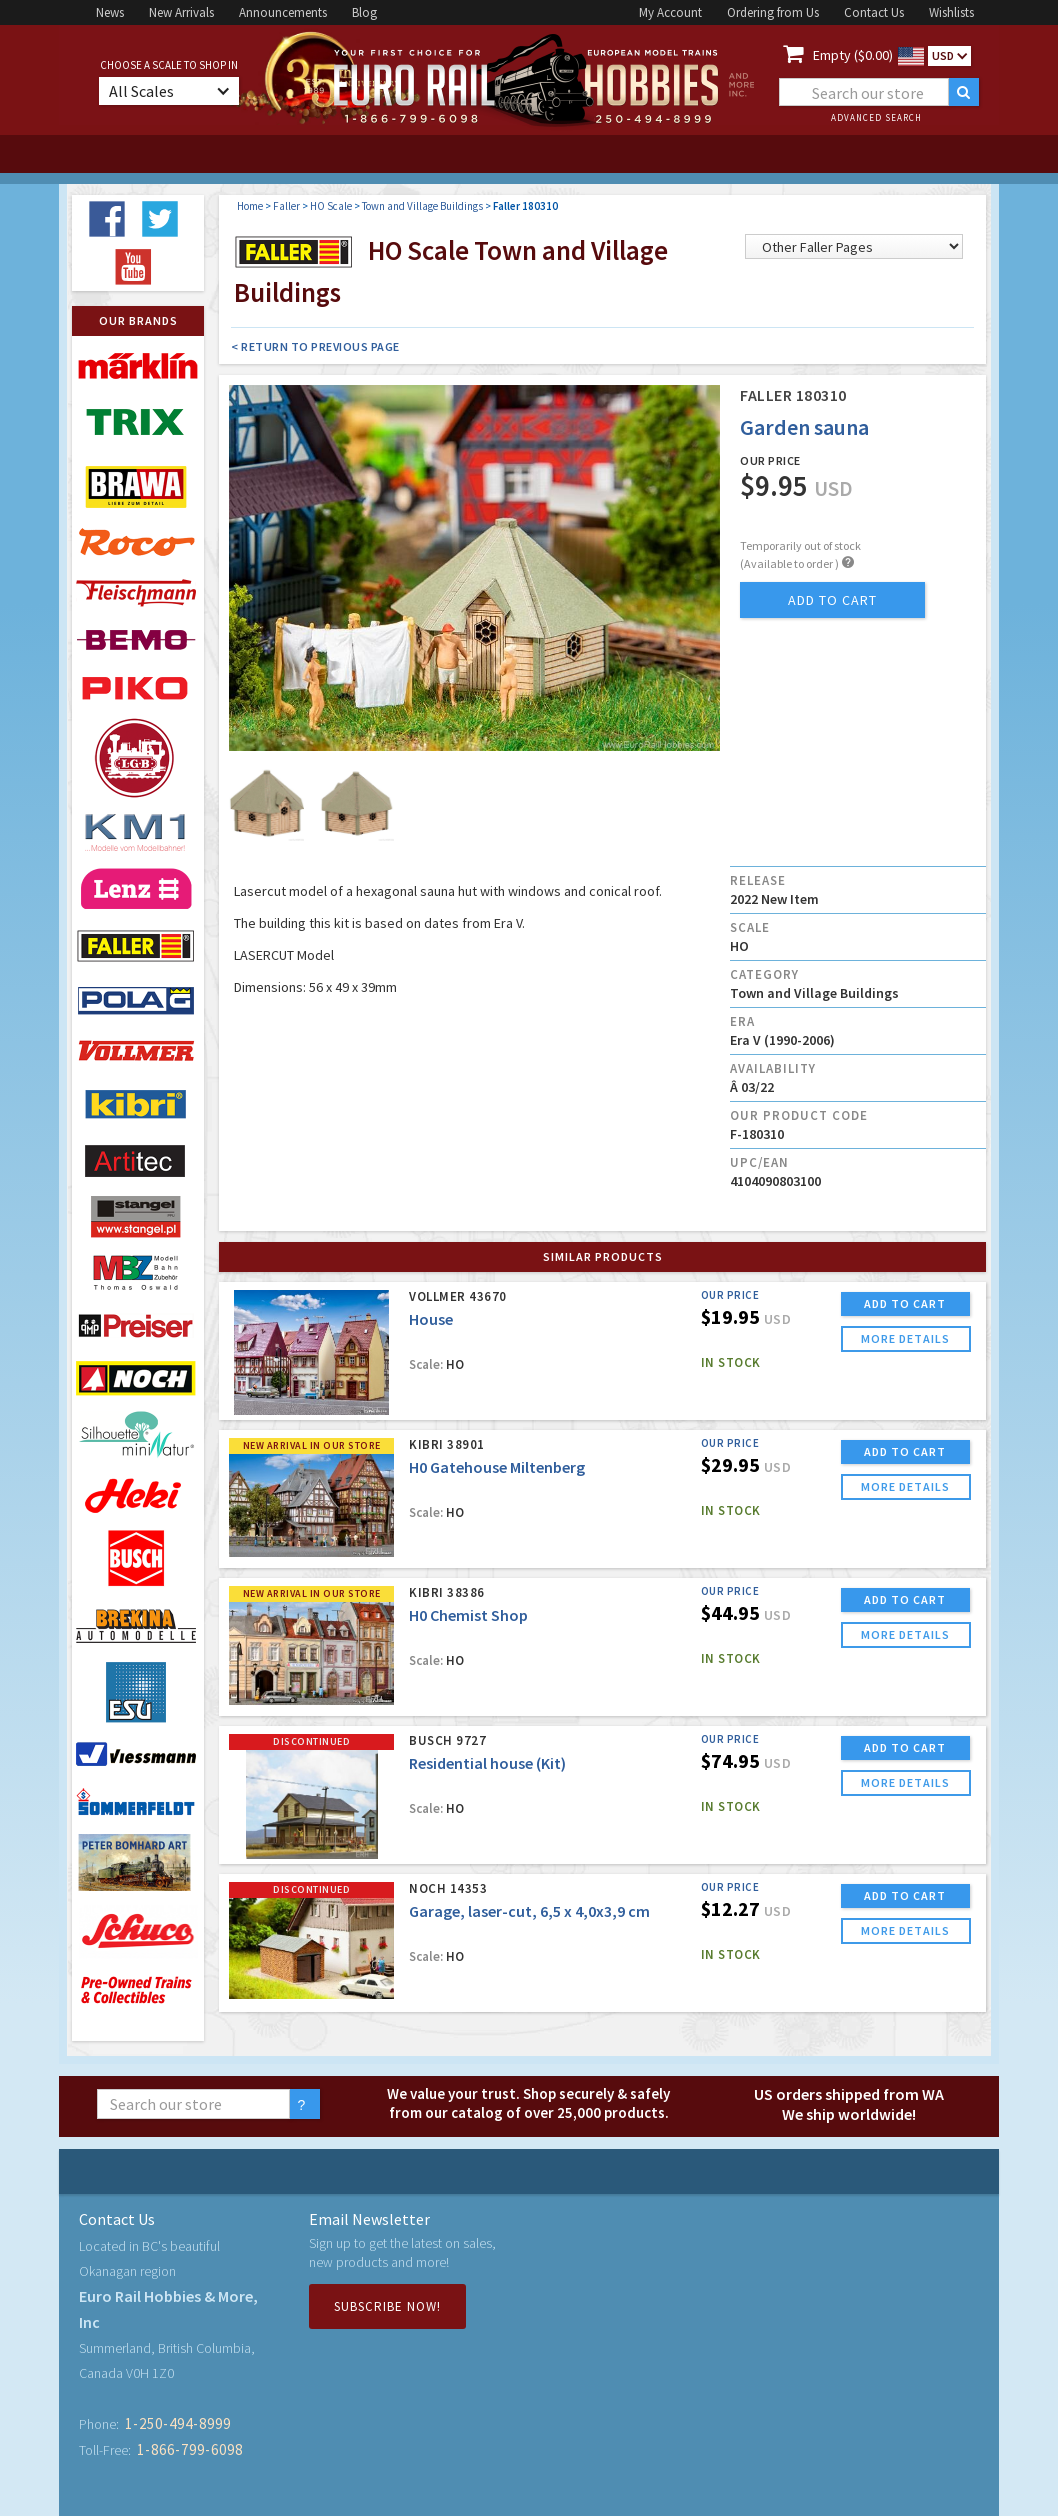 This screenshot has height=2516, width=1058. Describe the element at coordinates (331, 206) in the screenshot. I see `HO Scale` at that location.